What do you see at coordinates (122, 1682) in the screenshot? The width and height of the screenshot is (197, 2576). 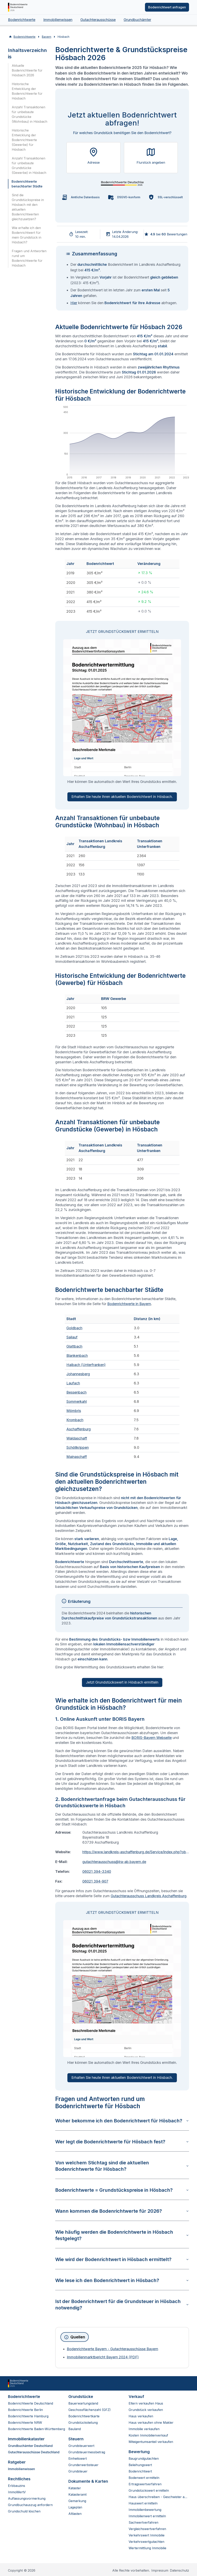 I see `Jetzt Grundstückswert in Hösbach ermitteln` at bounding box center [122, 1682].